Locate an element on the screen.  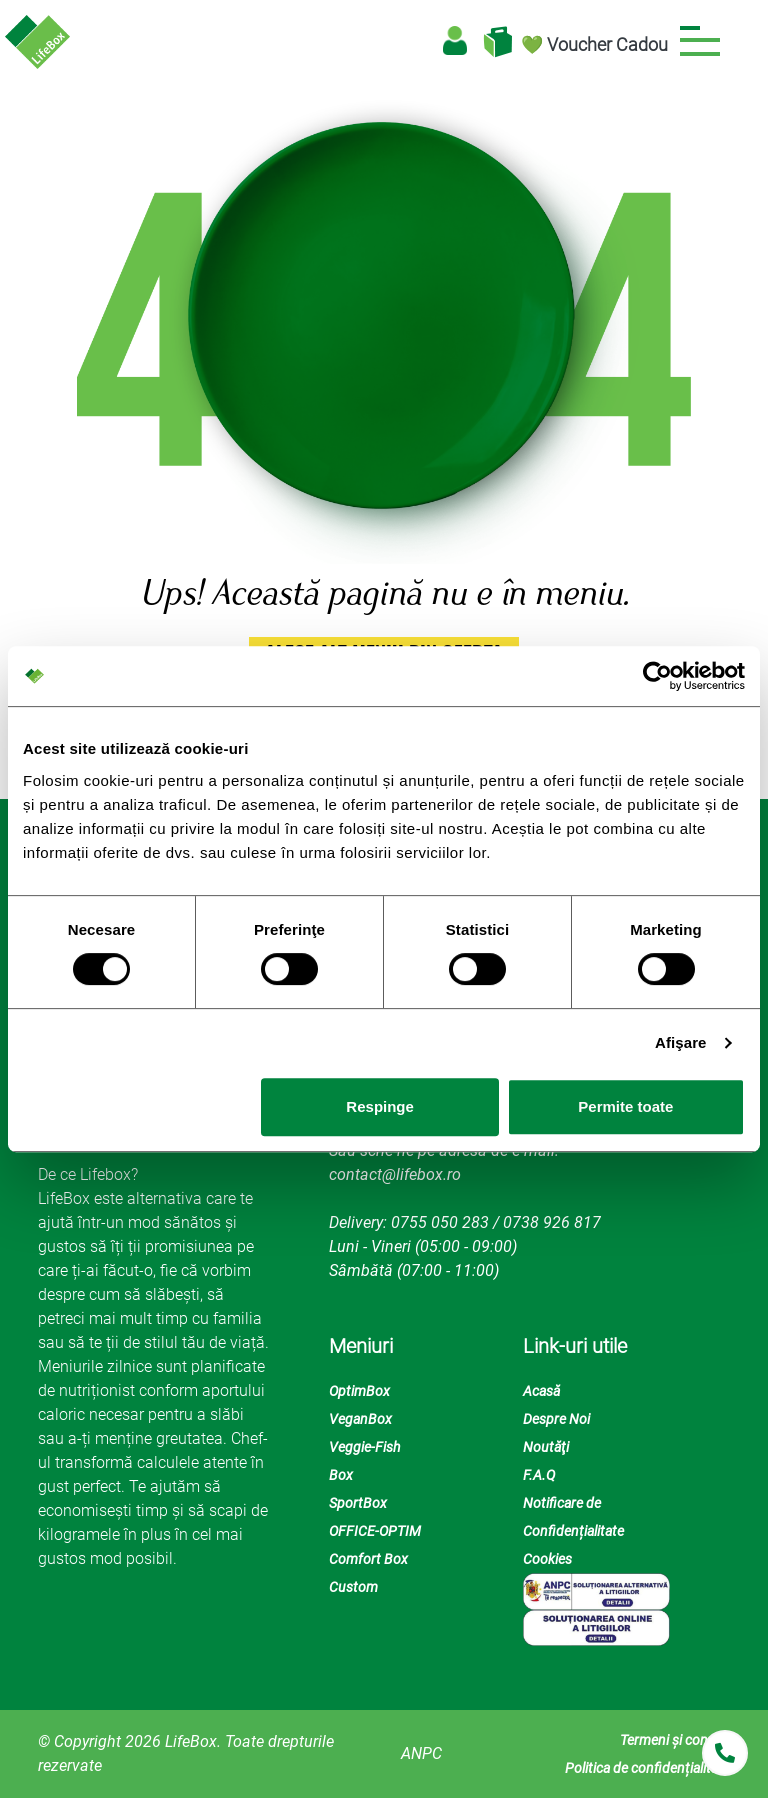
Politica de confidențialitate is located at coordinates (647, 1768).